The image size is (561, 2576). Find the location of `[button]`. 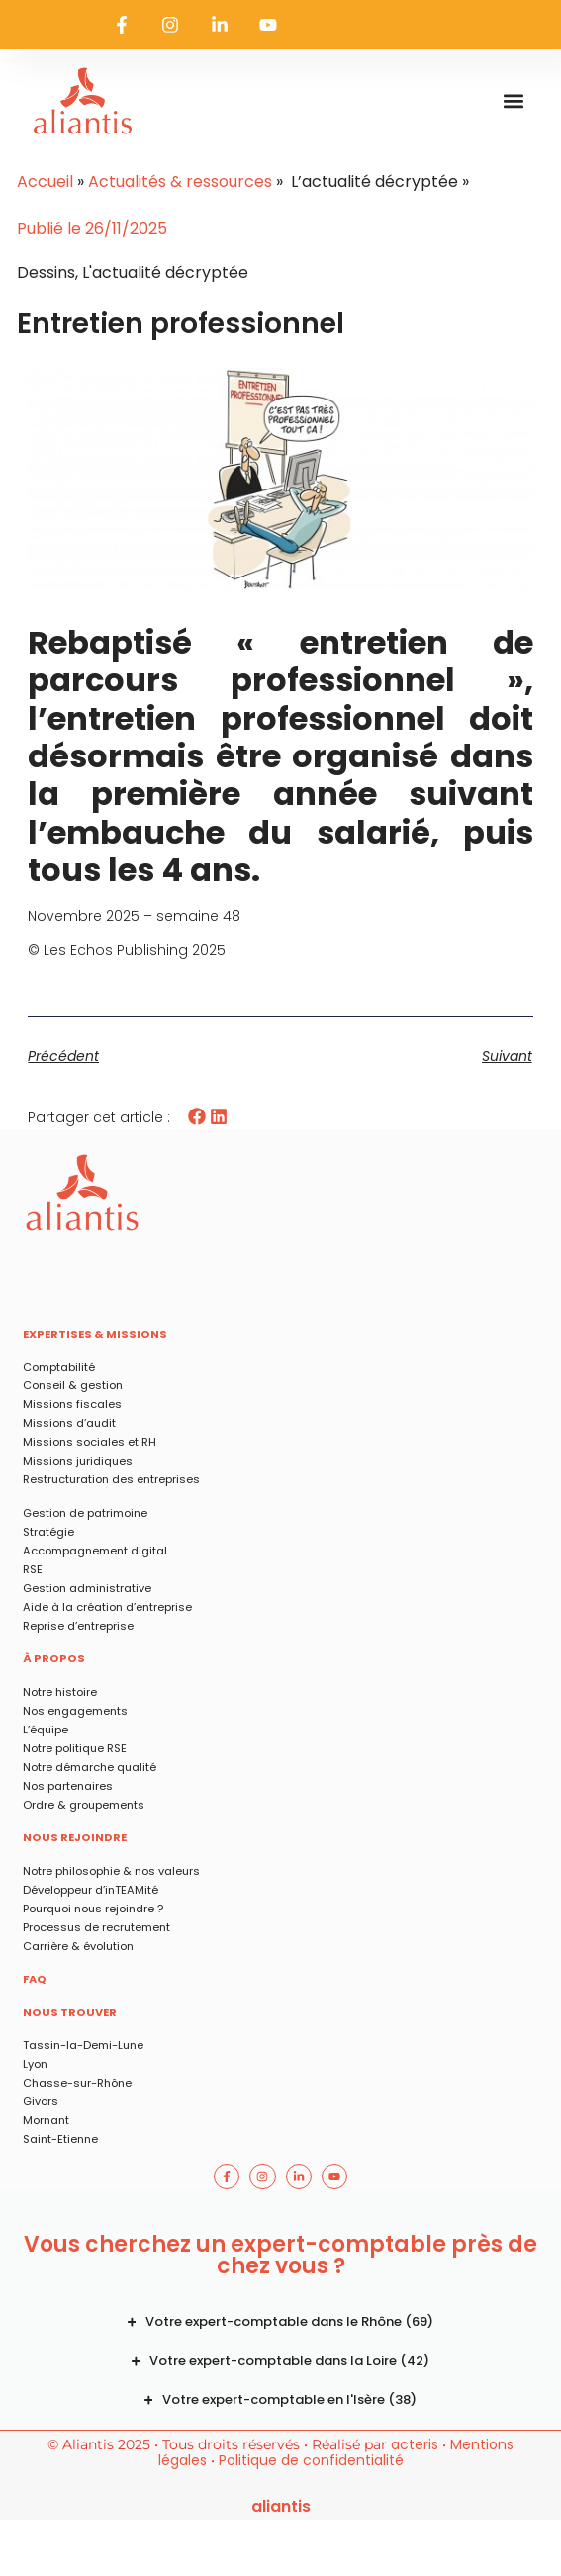

[button] is located at coordinates (514, 101).